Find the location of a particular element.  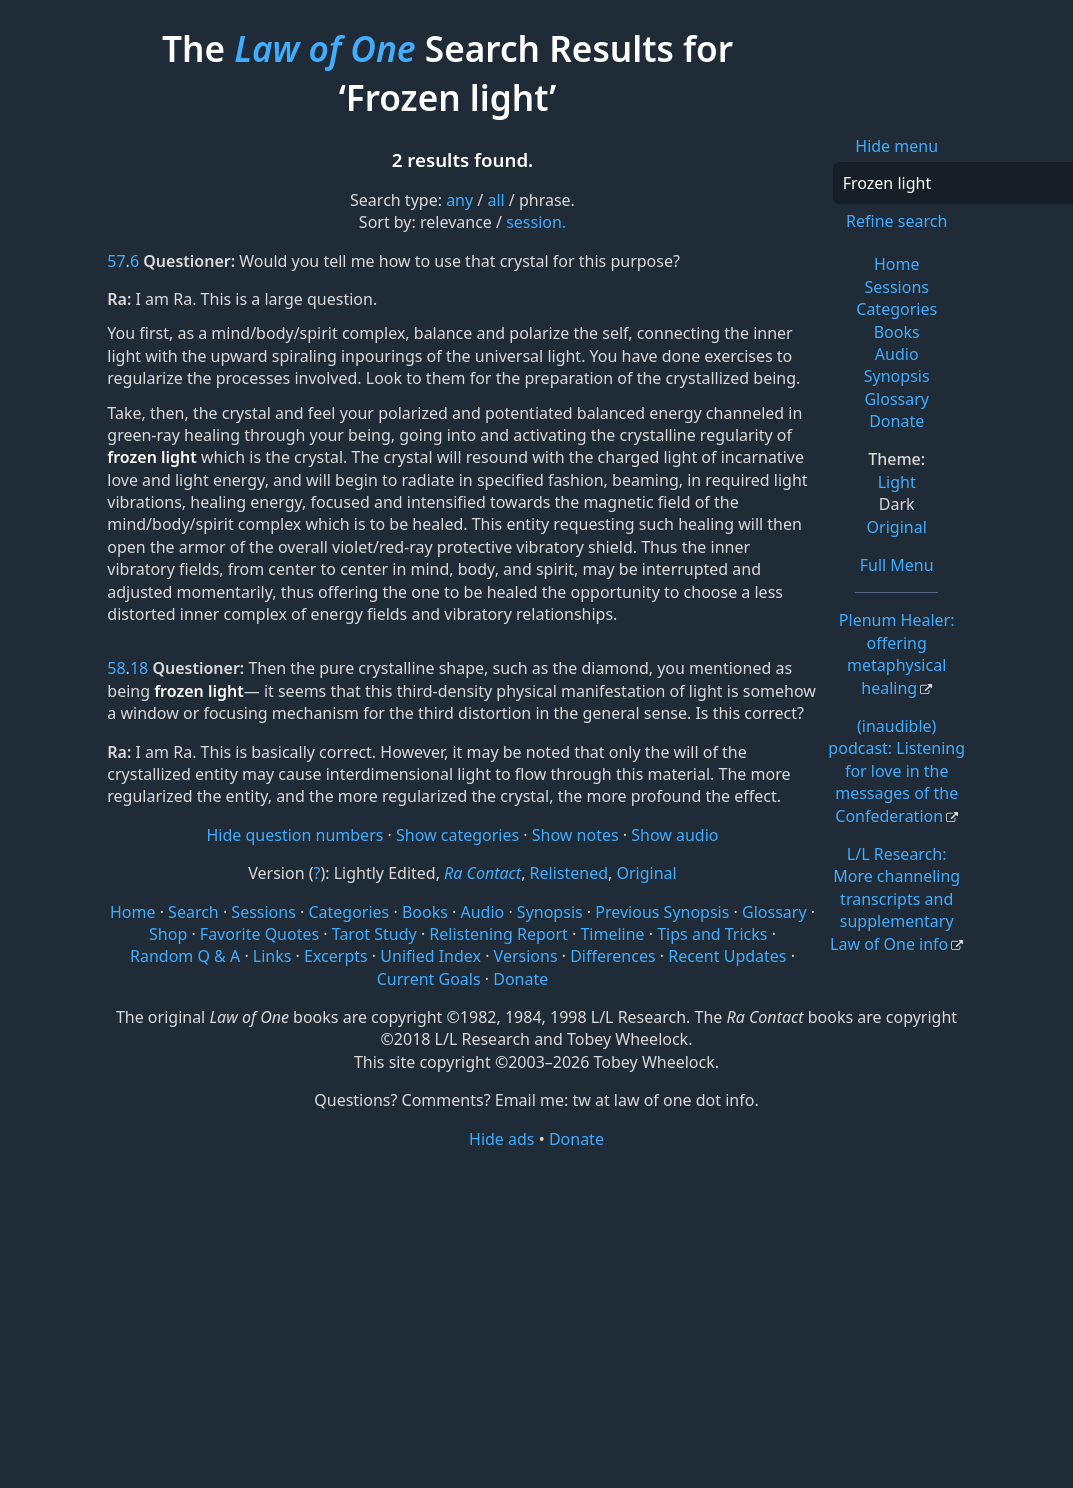

Plenum Healer is located at coordinates (897, 653).